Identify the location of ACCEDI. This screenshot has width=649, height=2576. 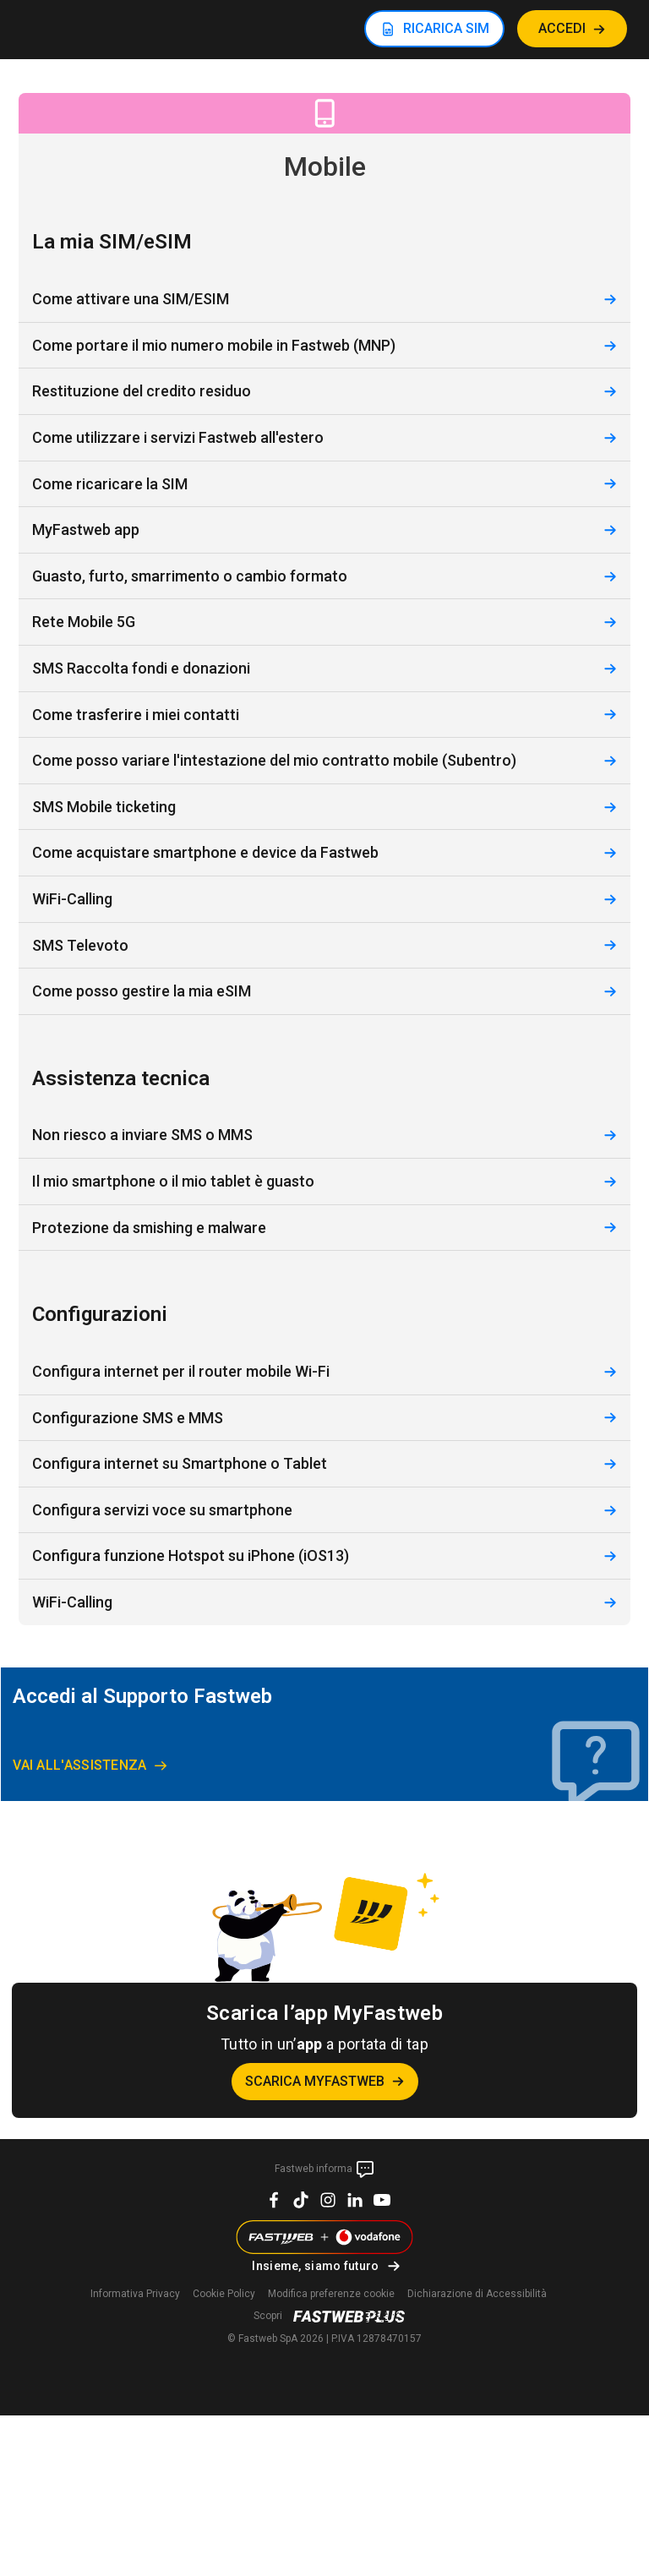
(562, 28).